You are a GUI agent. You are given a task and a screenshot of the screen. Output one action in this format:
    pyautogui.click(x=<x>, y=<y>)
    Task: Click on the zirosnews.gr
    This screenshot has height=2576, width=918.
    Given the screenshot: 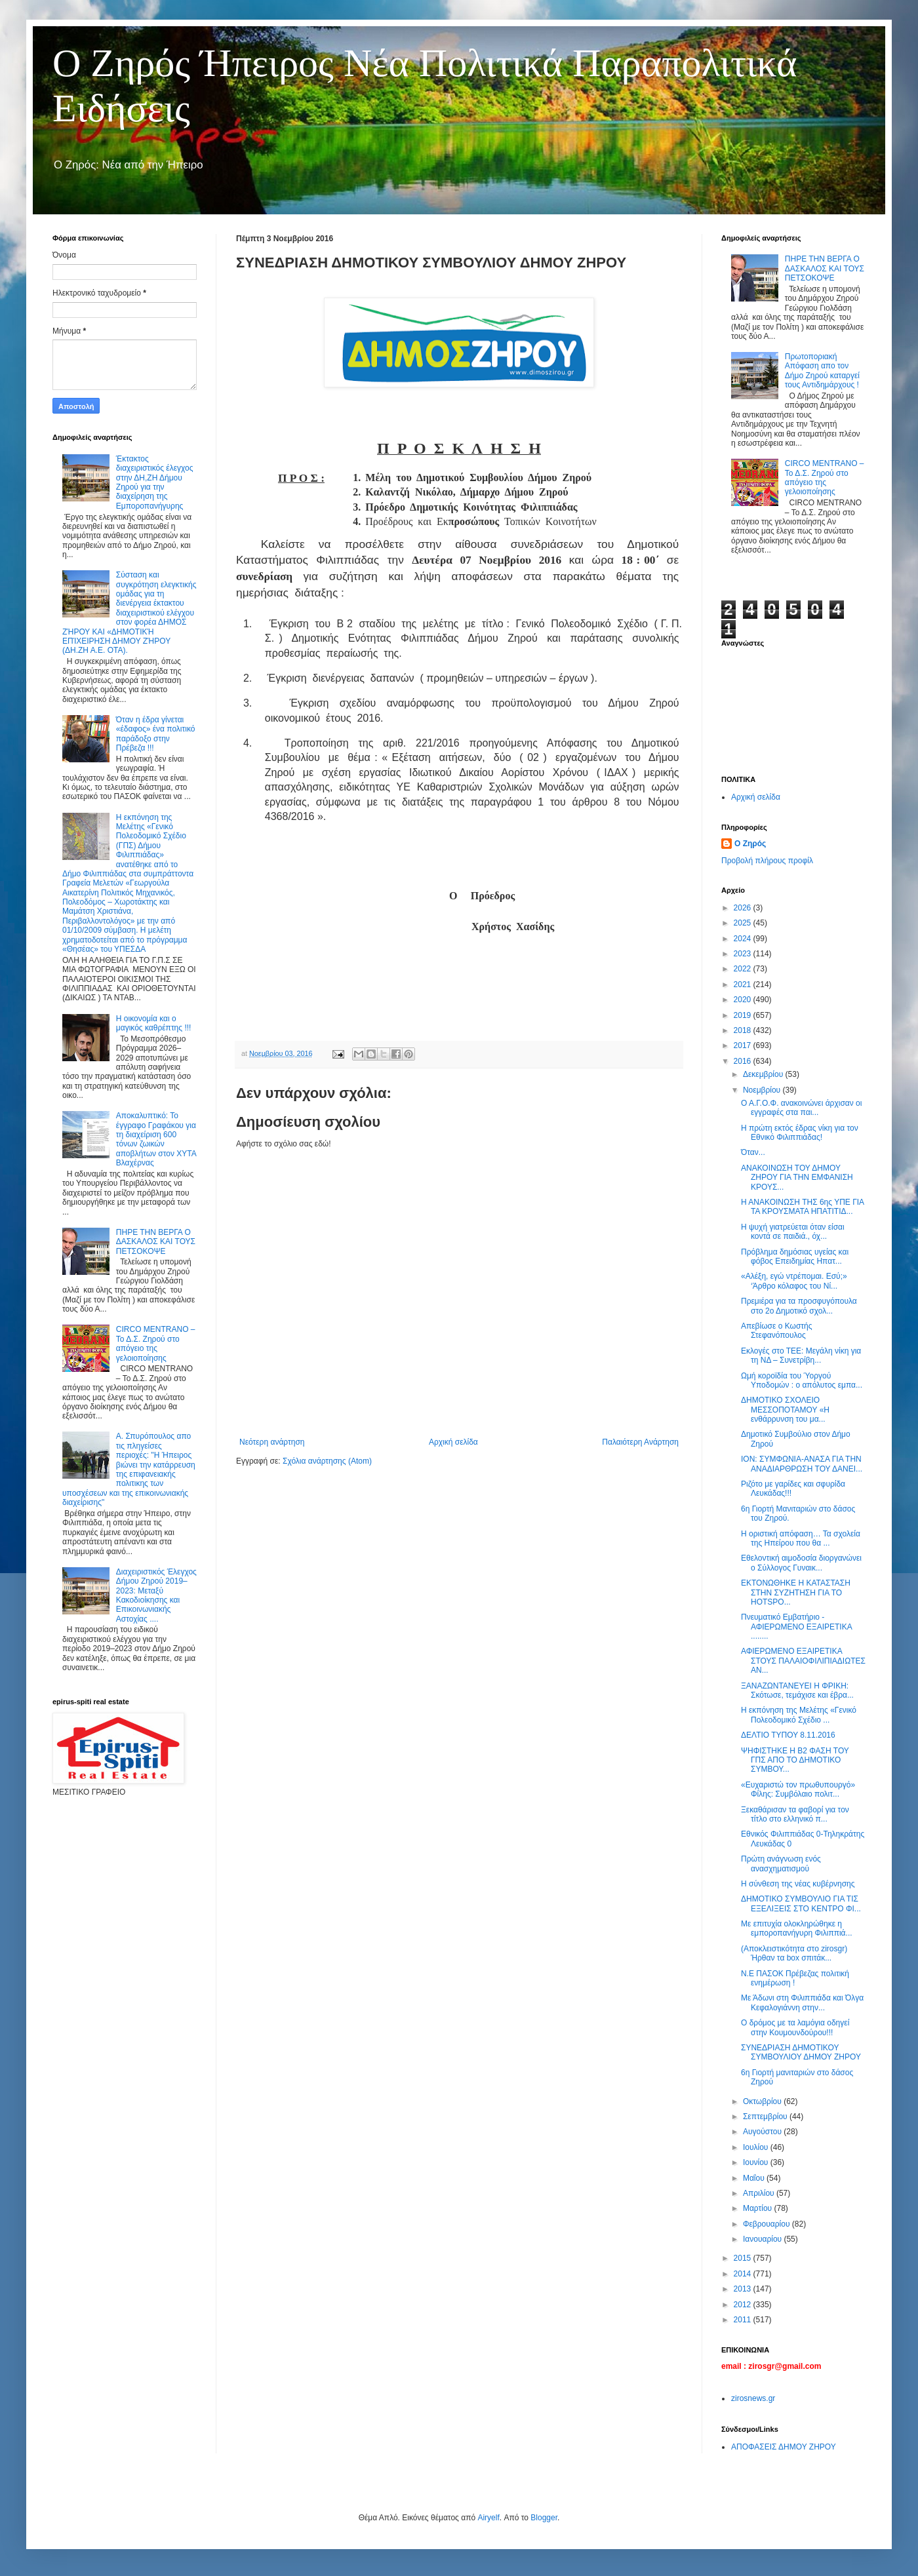 What is the action you would take?
    pyautogui.click(x=753, y=2398)
    